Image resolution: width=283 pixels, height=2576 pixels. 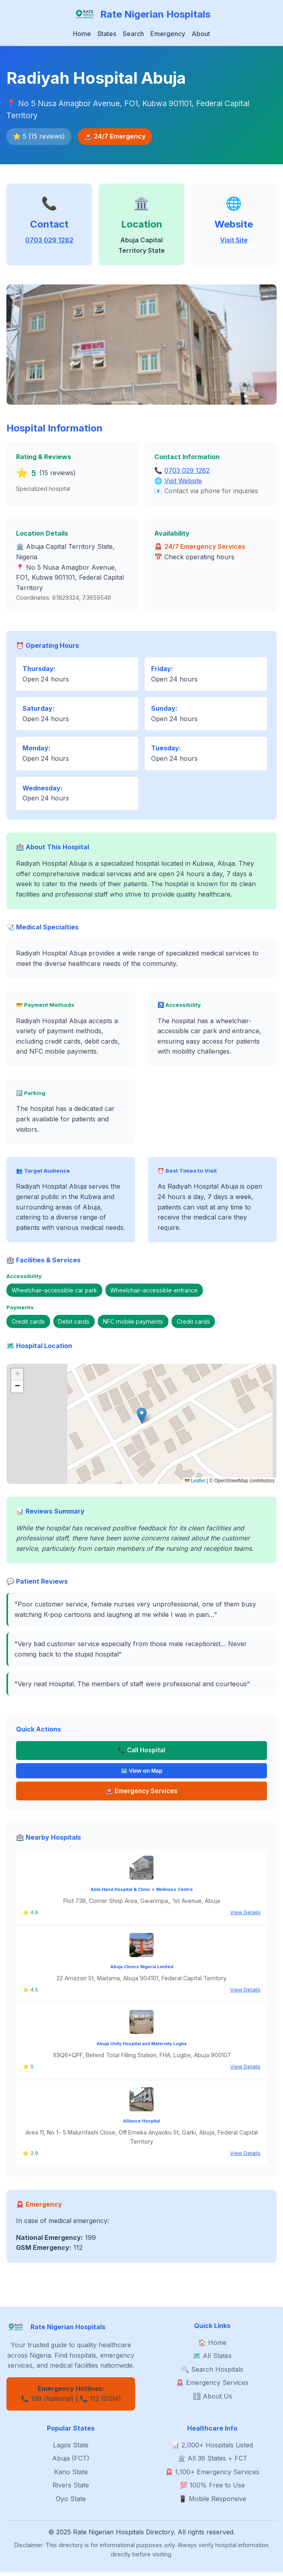 I want to click on 📞 Call Hospital, so click(x=141, y=1751).